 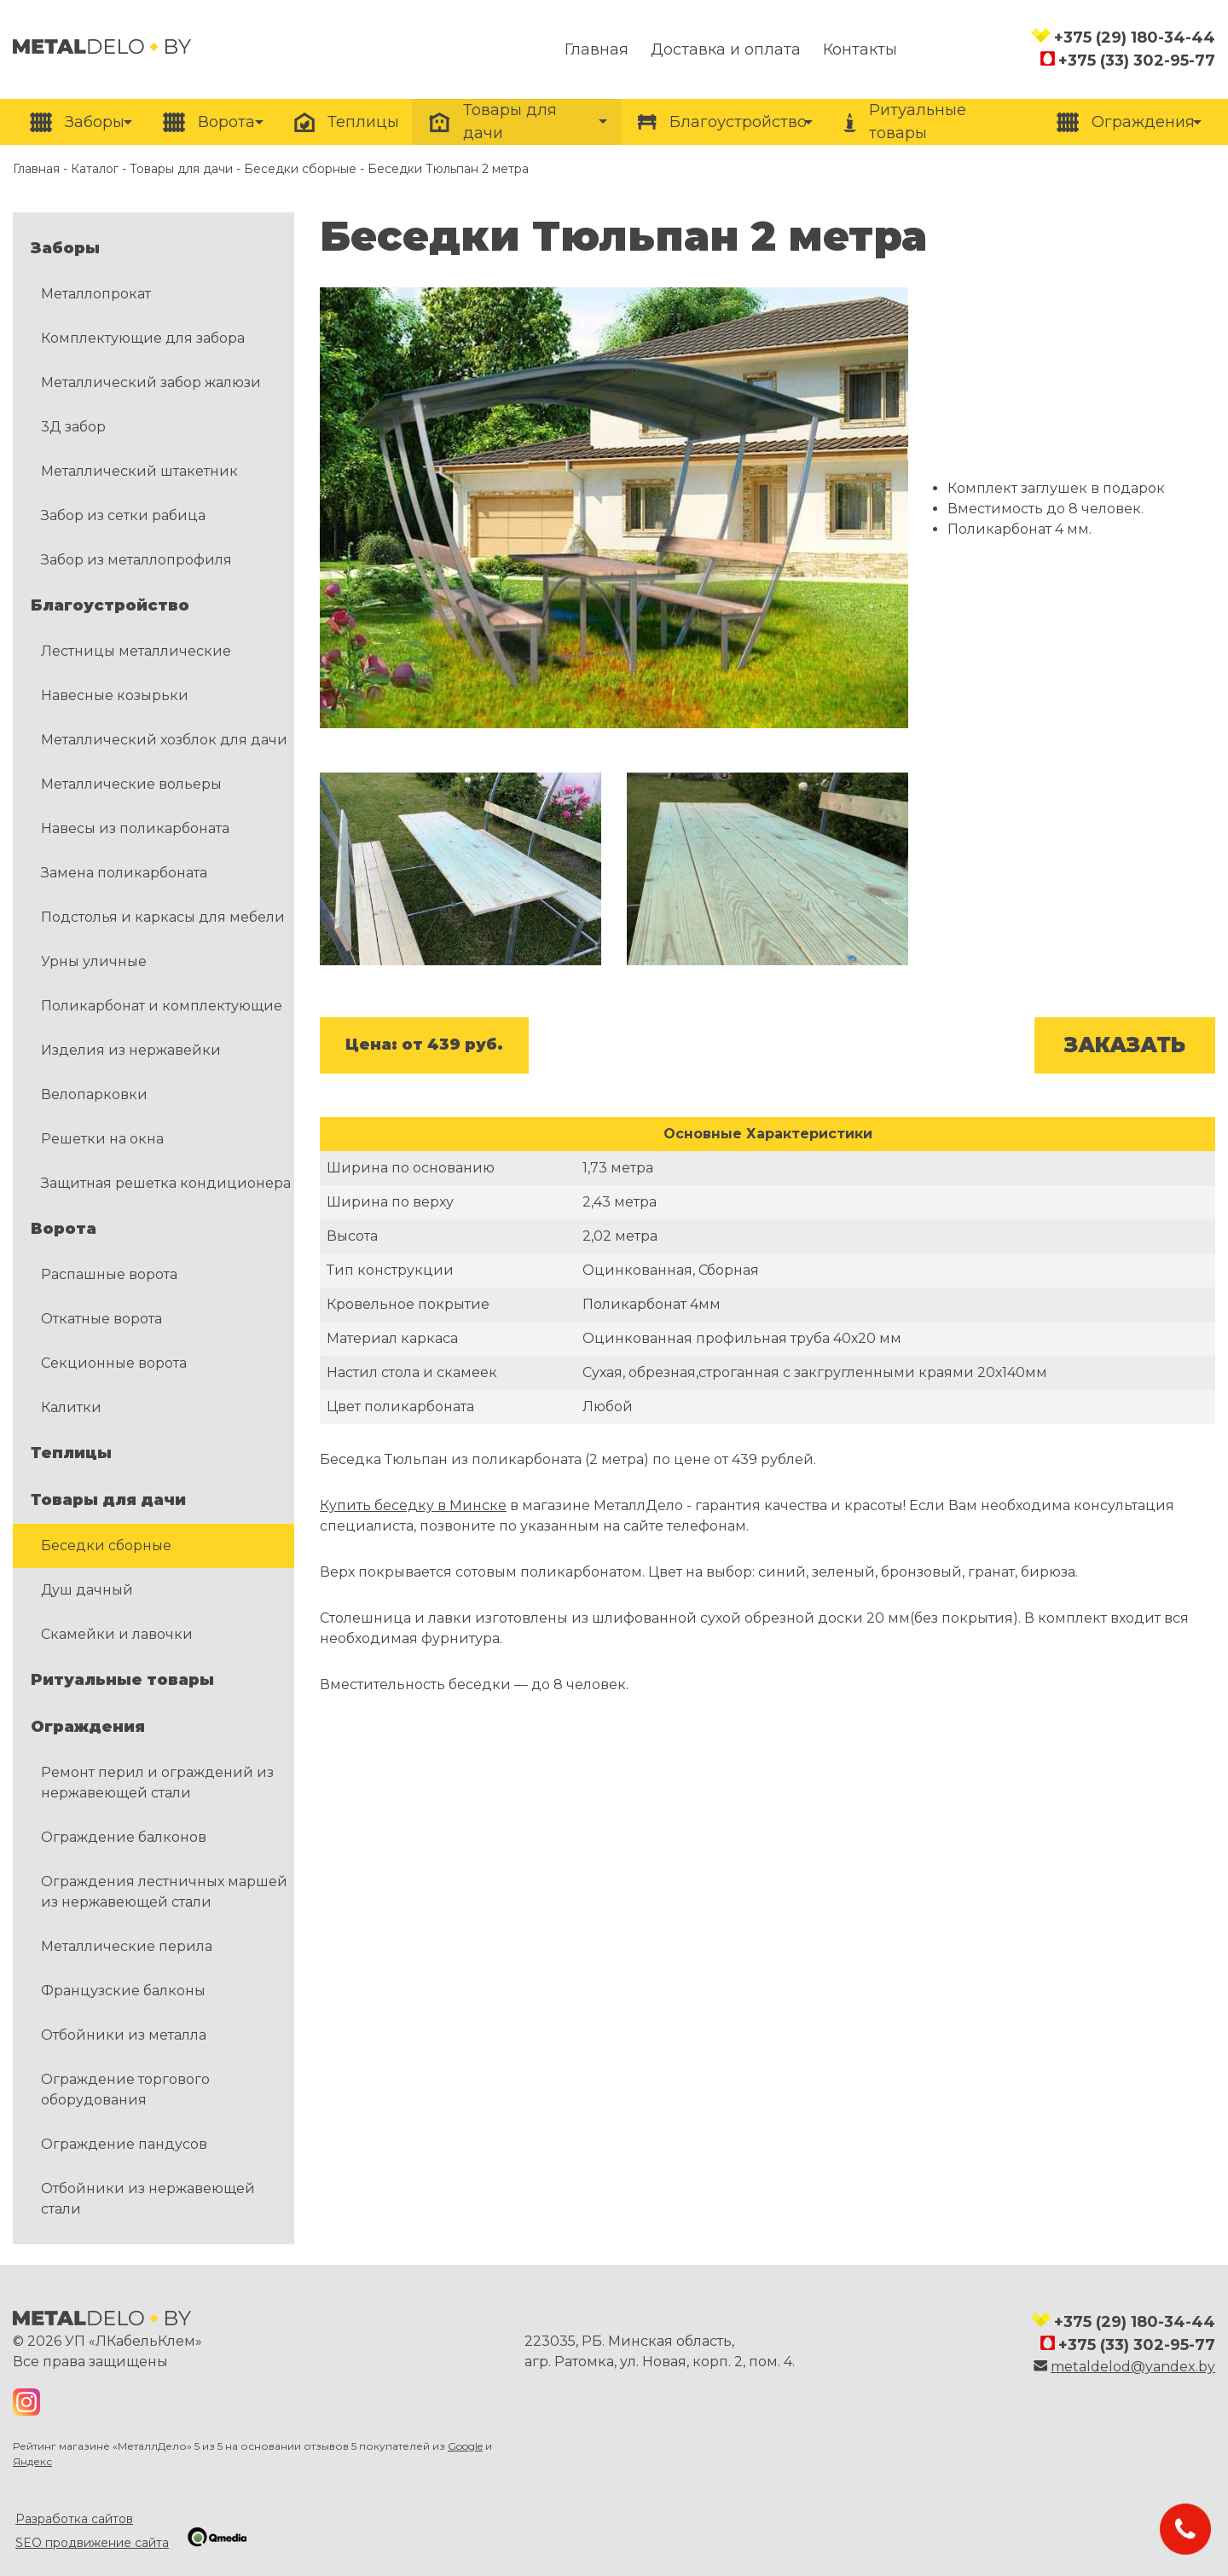 I want to click on Урны уличные, so click(x=94, y=961).